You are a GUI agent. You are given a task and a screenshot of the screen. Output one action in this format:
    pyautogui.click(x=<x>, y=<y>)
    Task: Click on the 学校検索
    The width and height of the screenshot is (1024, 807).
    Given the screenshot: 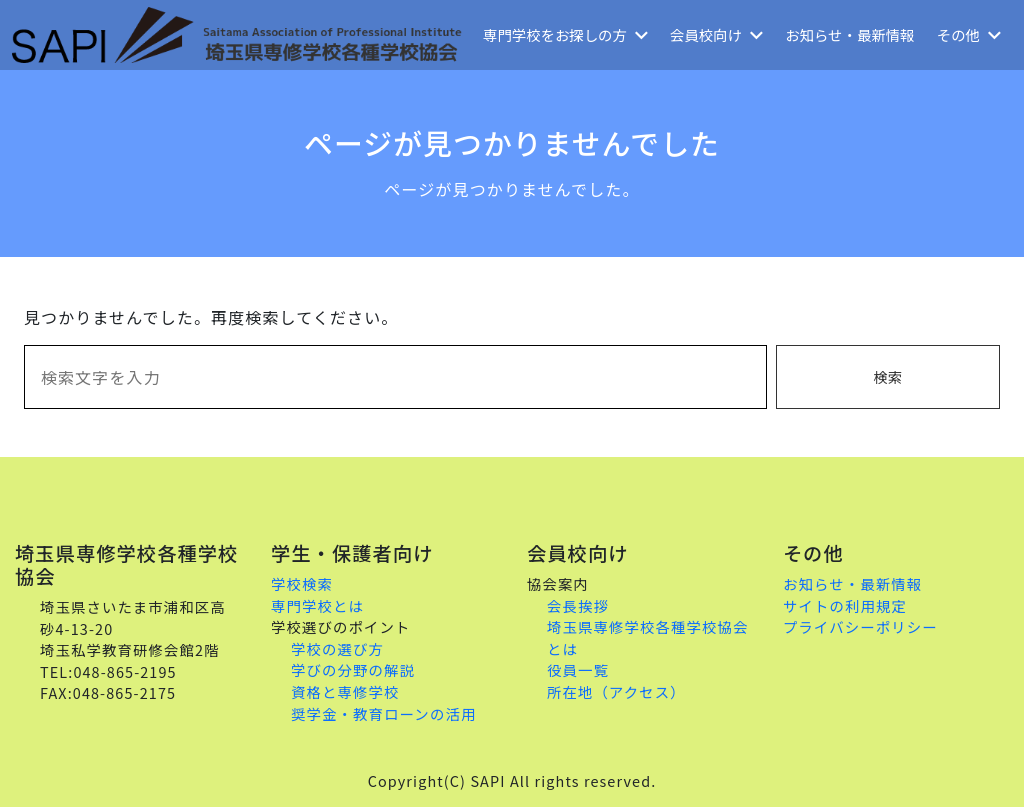 What is the action you would take?
    pyautogui.click(x=302, y=583)
    